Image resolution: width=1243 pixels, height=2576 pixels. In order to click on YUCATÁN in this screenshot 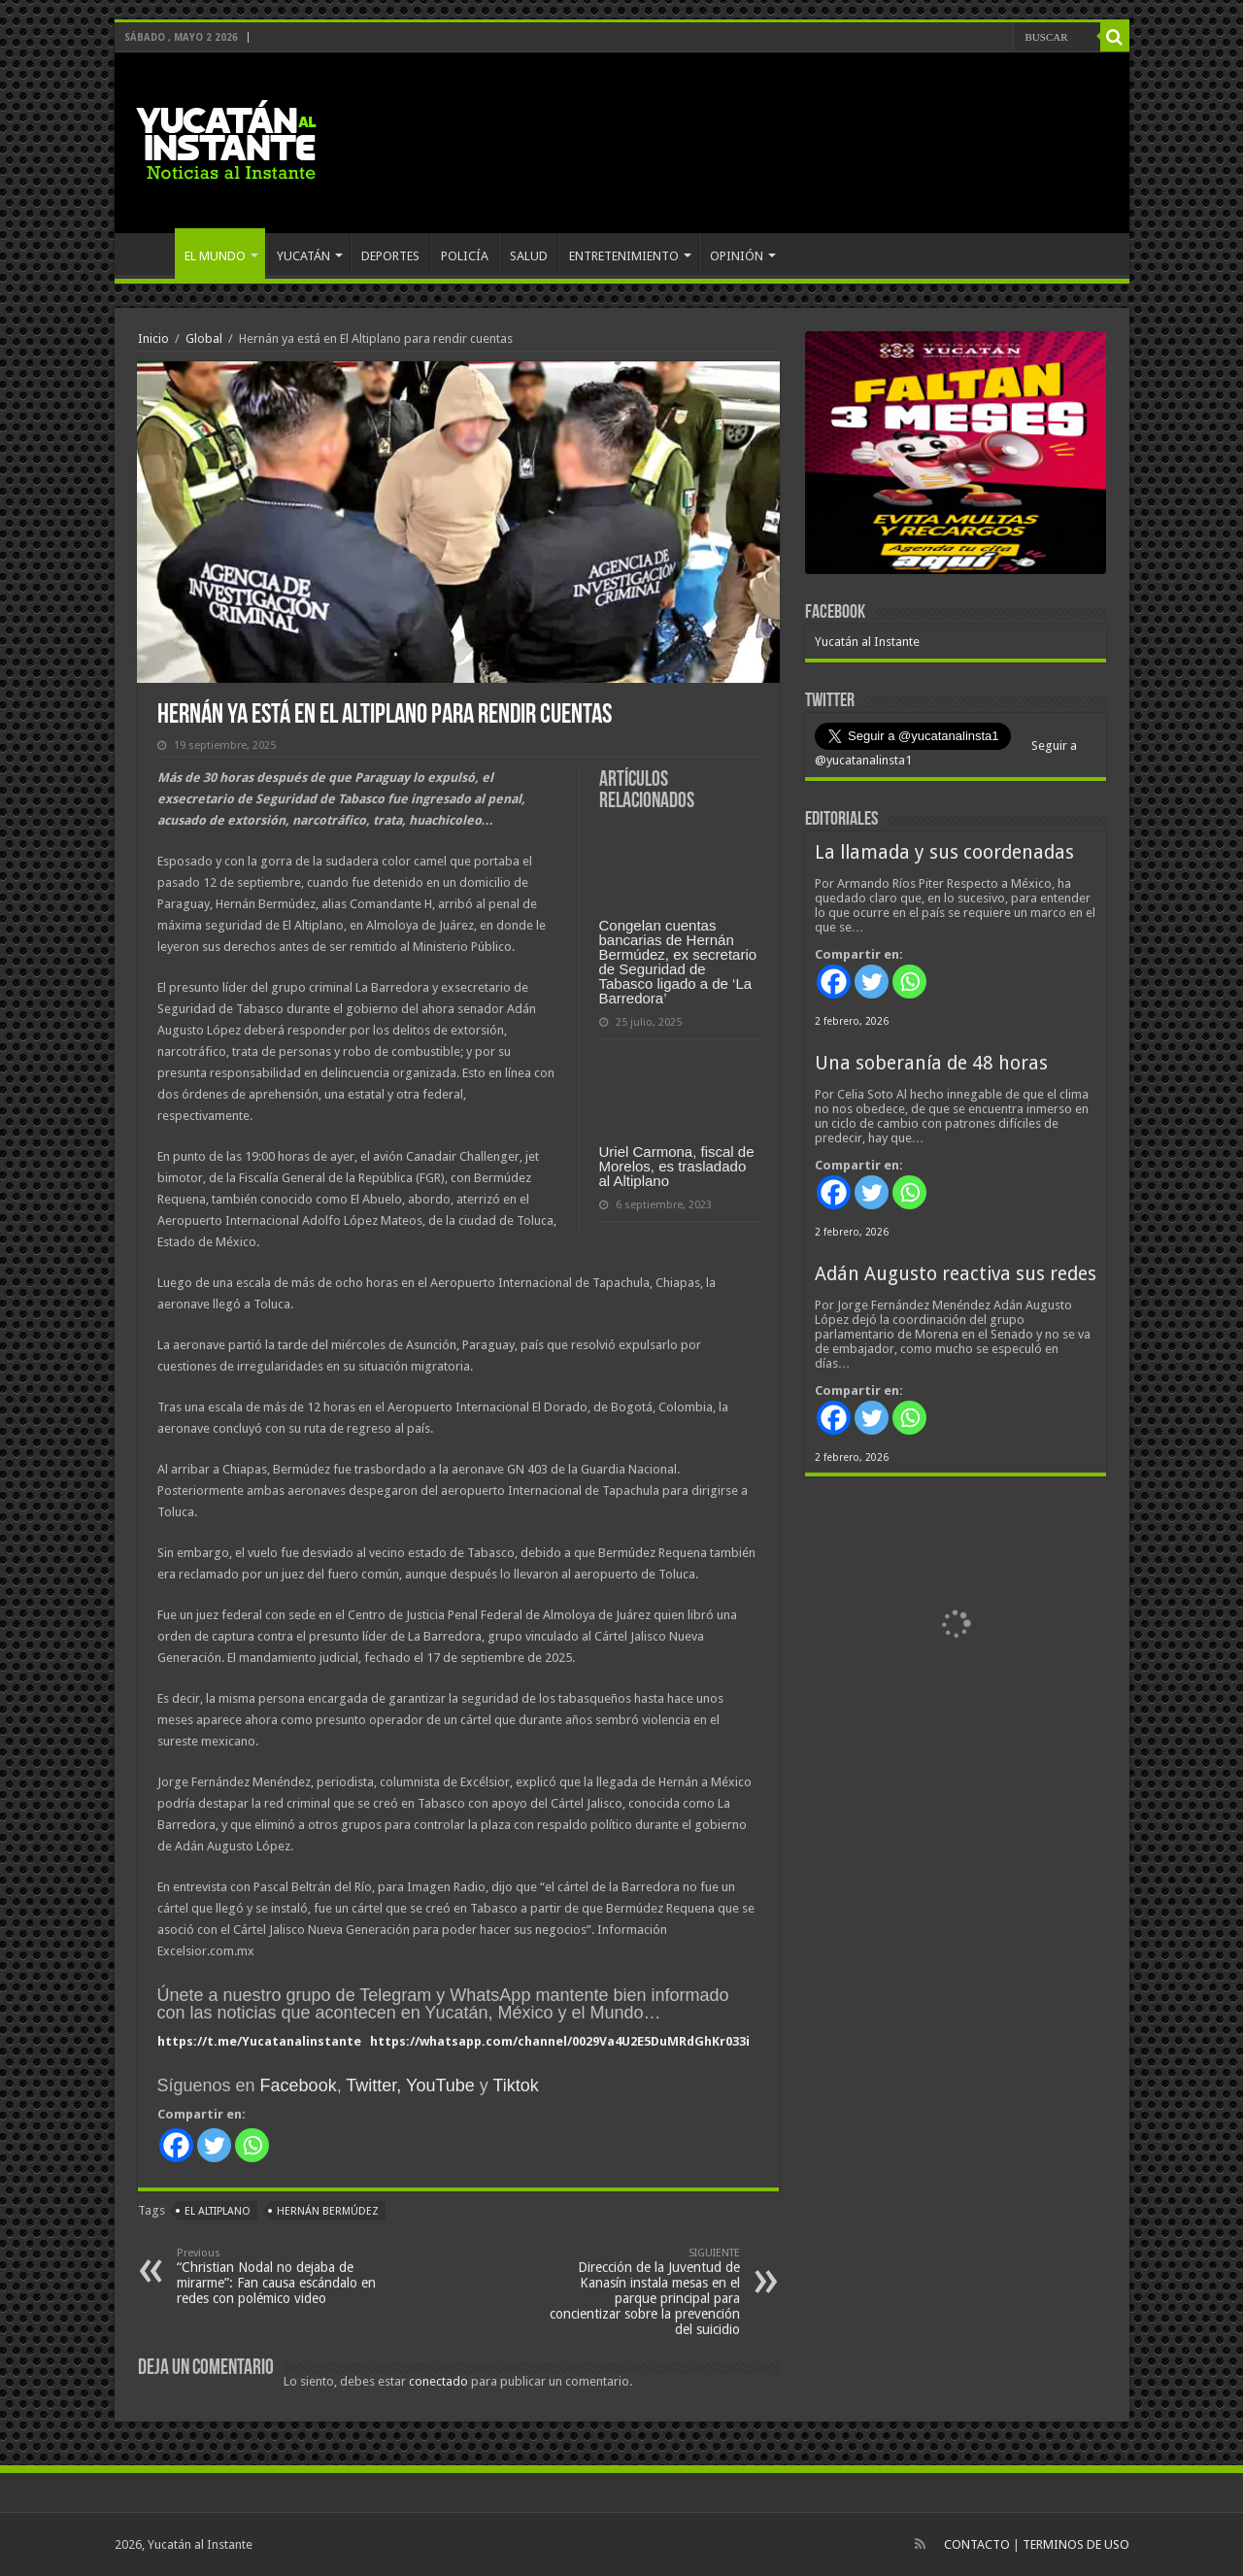, I will do `click(303, 256)`.